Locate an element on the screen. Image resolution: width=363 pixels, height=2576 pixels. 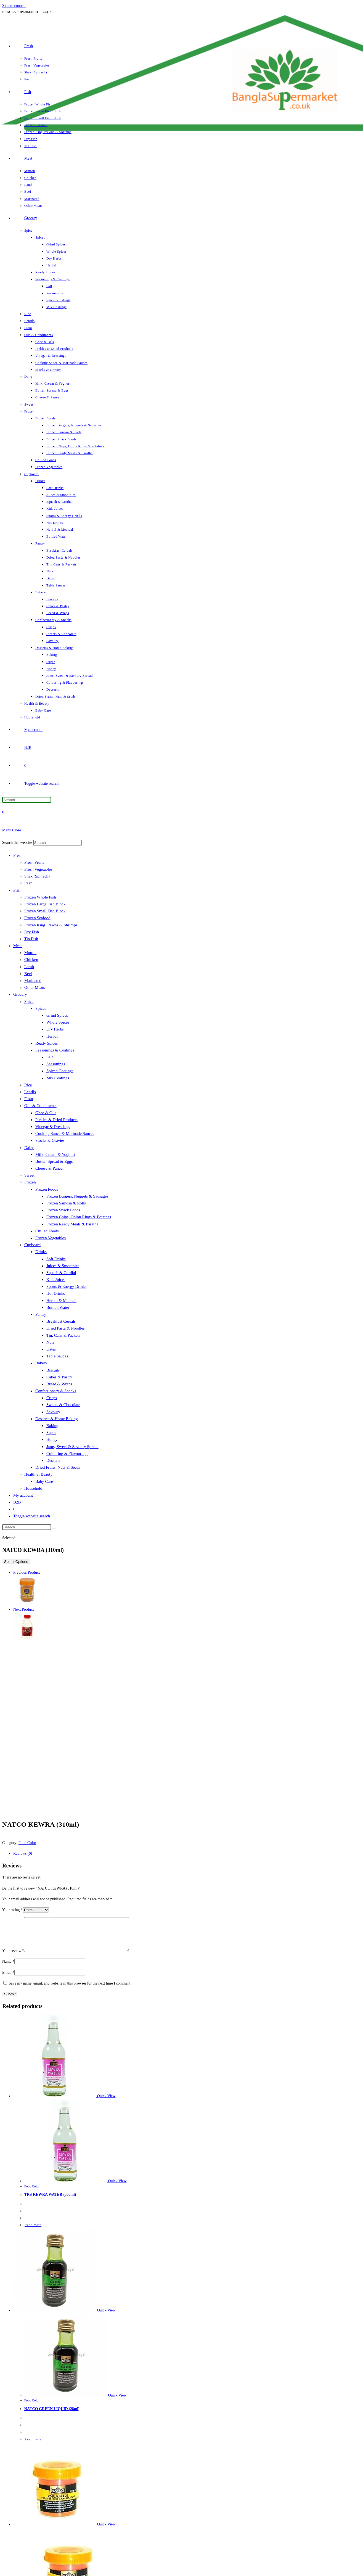
Frozen King Prawns & Shrimps is located at coordinates (51, 925).